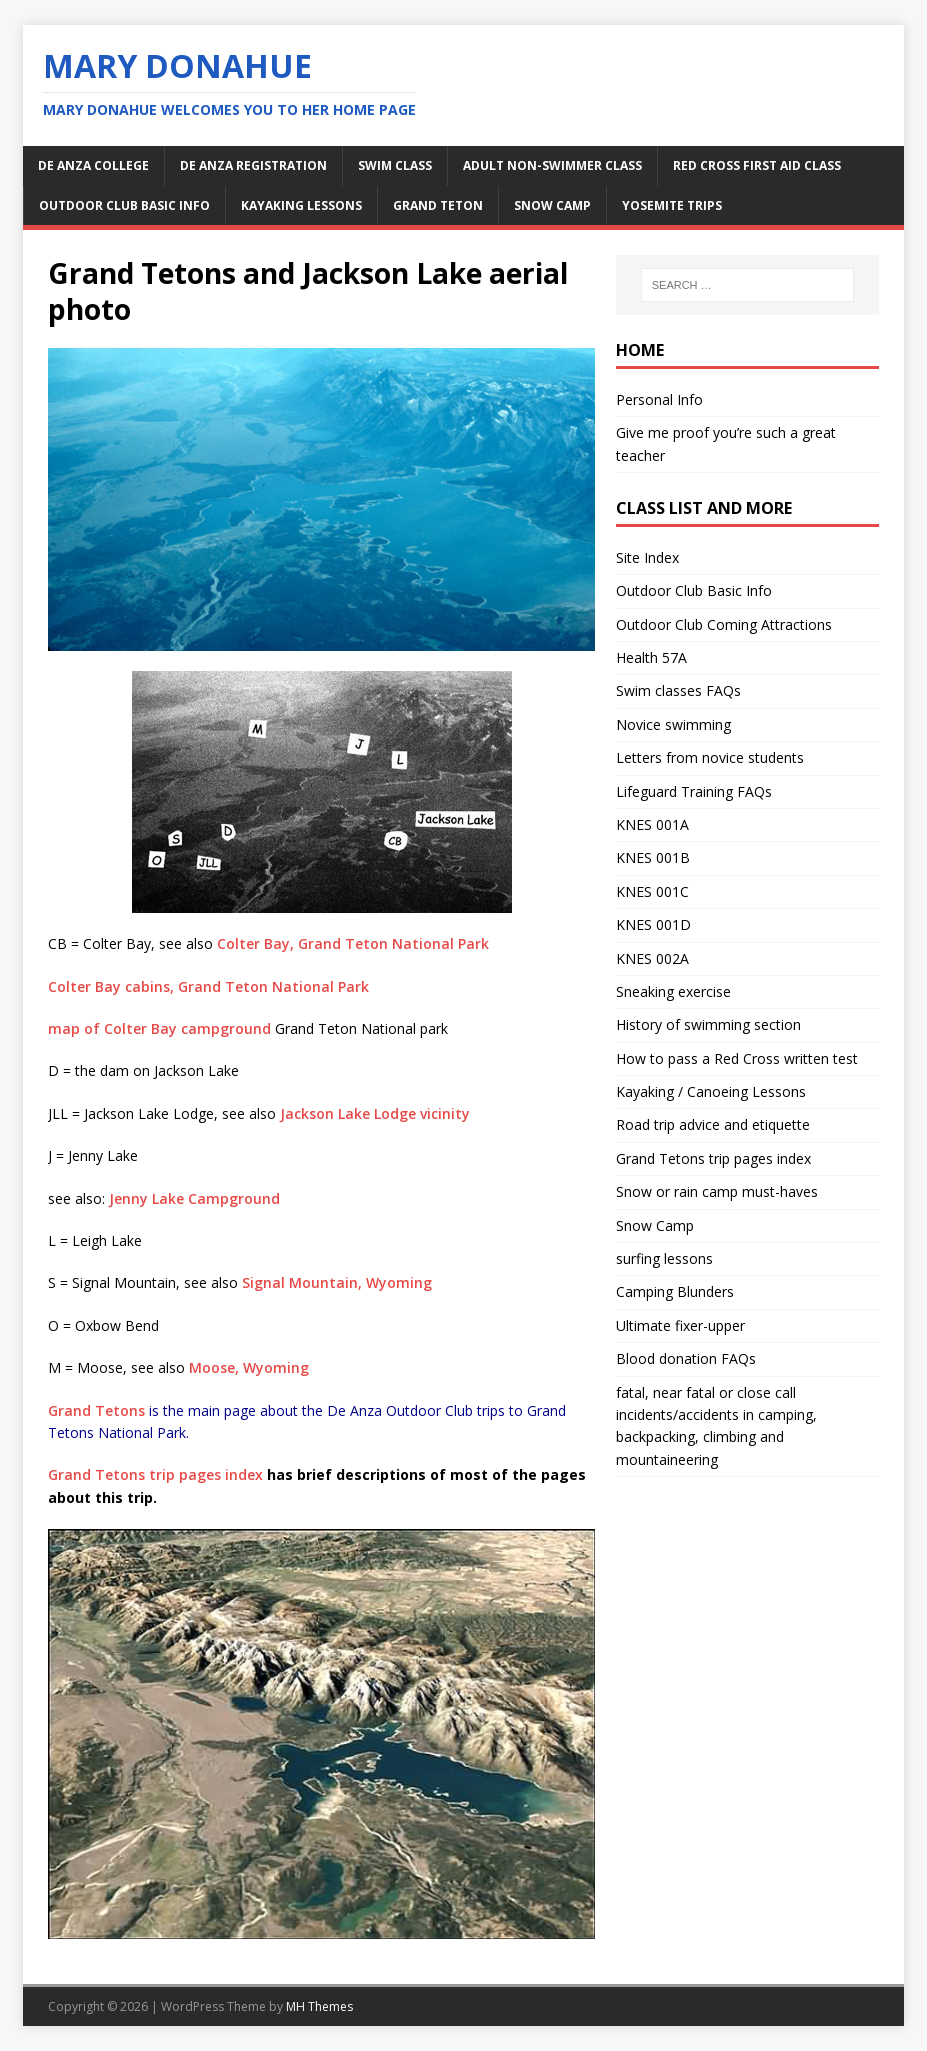 The height and width of the screenshot is (2051, 927). I want to click on surfing lessons, so click(664, 1258).